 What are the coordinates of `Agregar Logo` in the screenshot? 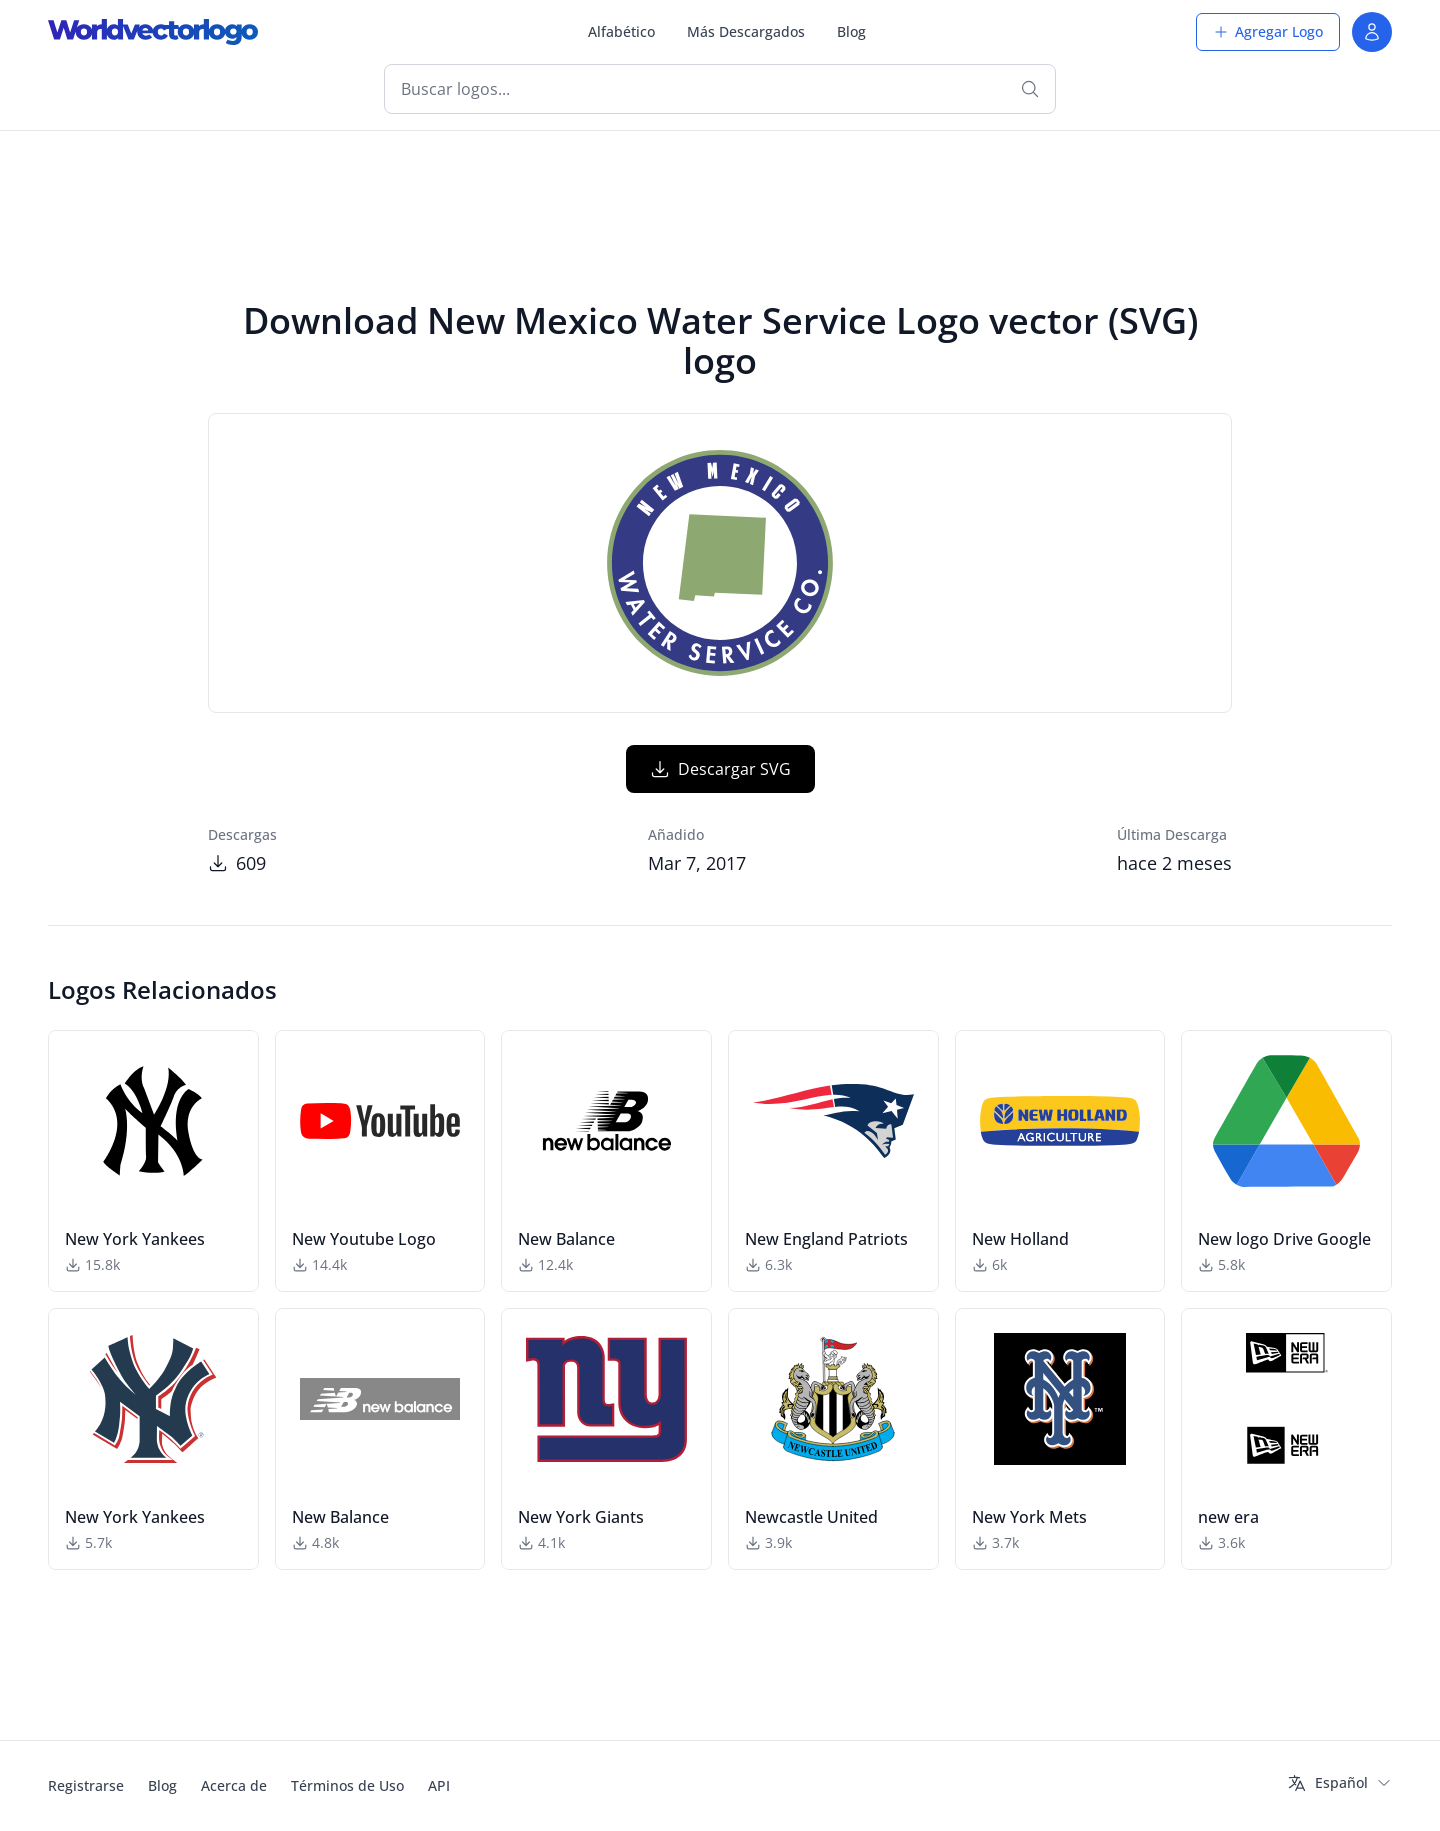 It's located at (1268, 31).